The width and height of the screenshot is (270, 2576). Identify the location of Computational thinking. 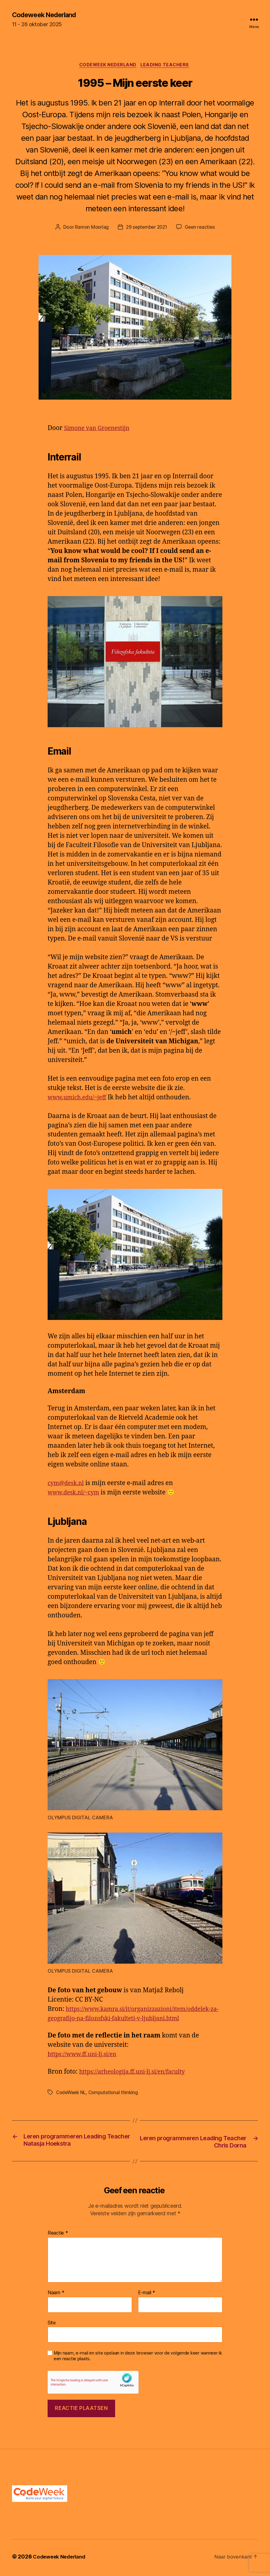
(116, 2094).